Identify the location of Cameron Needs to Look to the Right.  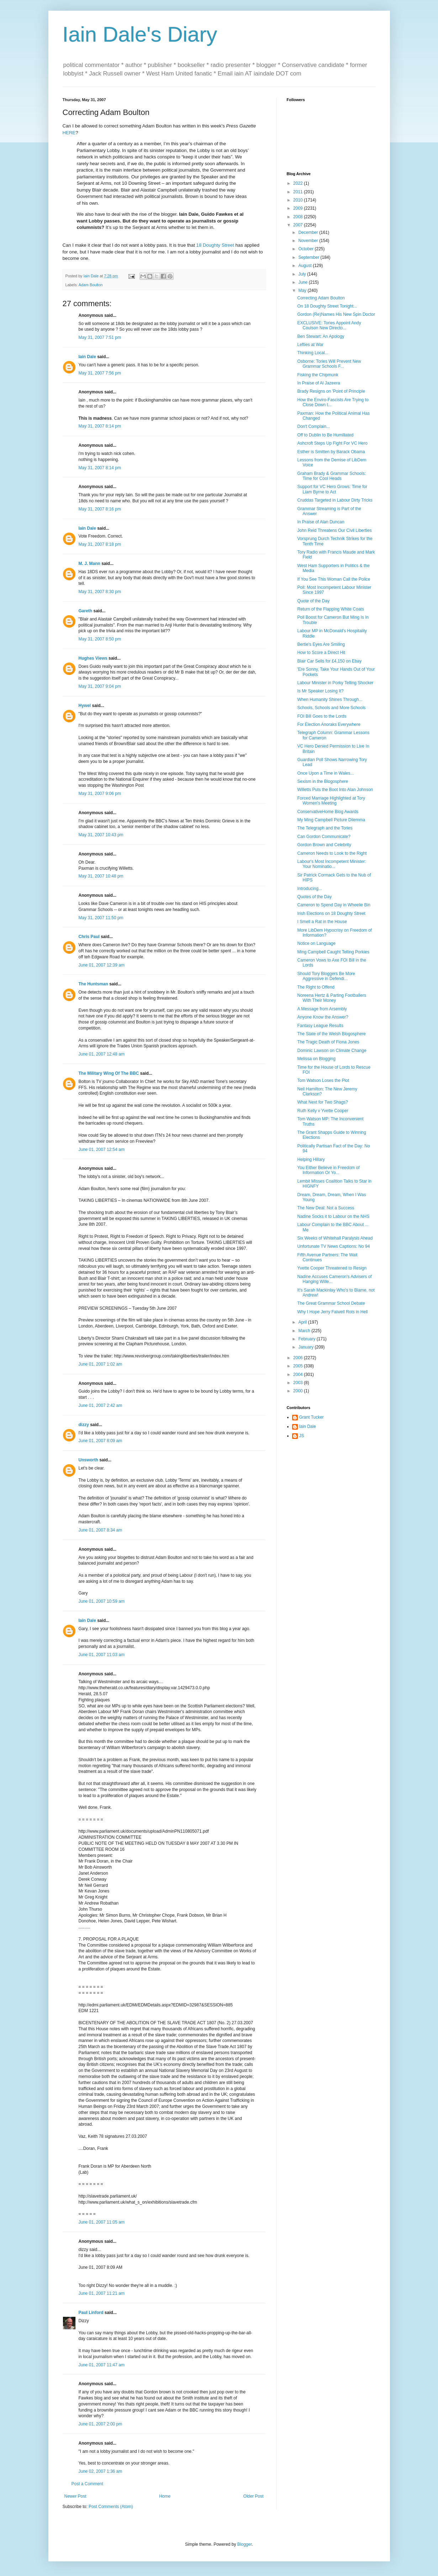
(331, 853).